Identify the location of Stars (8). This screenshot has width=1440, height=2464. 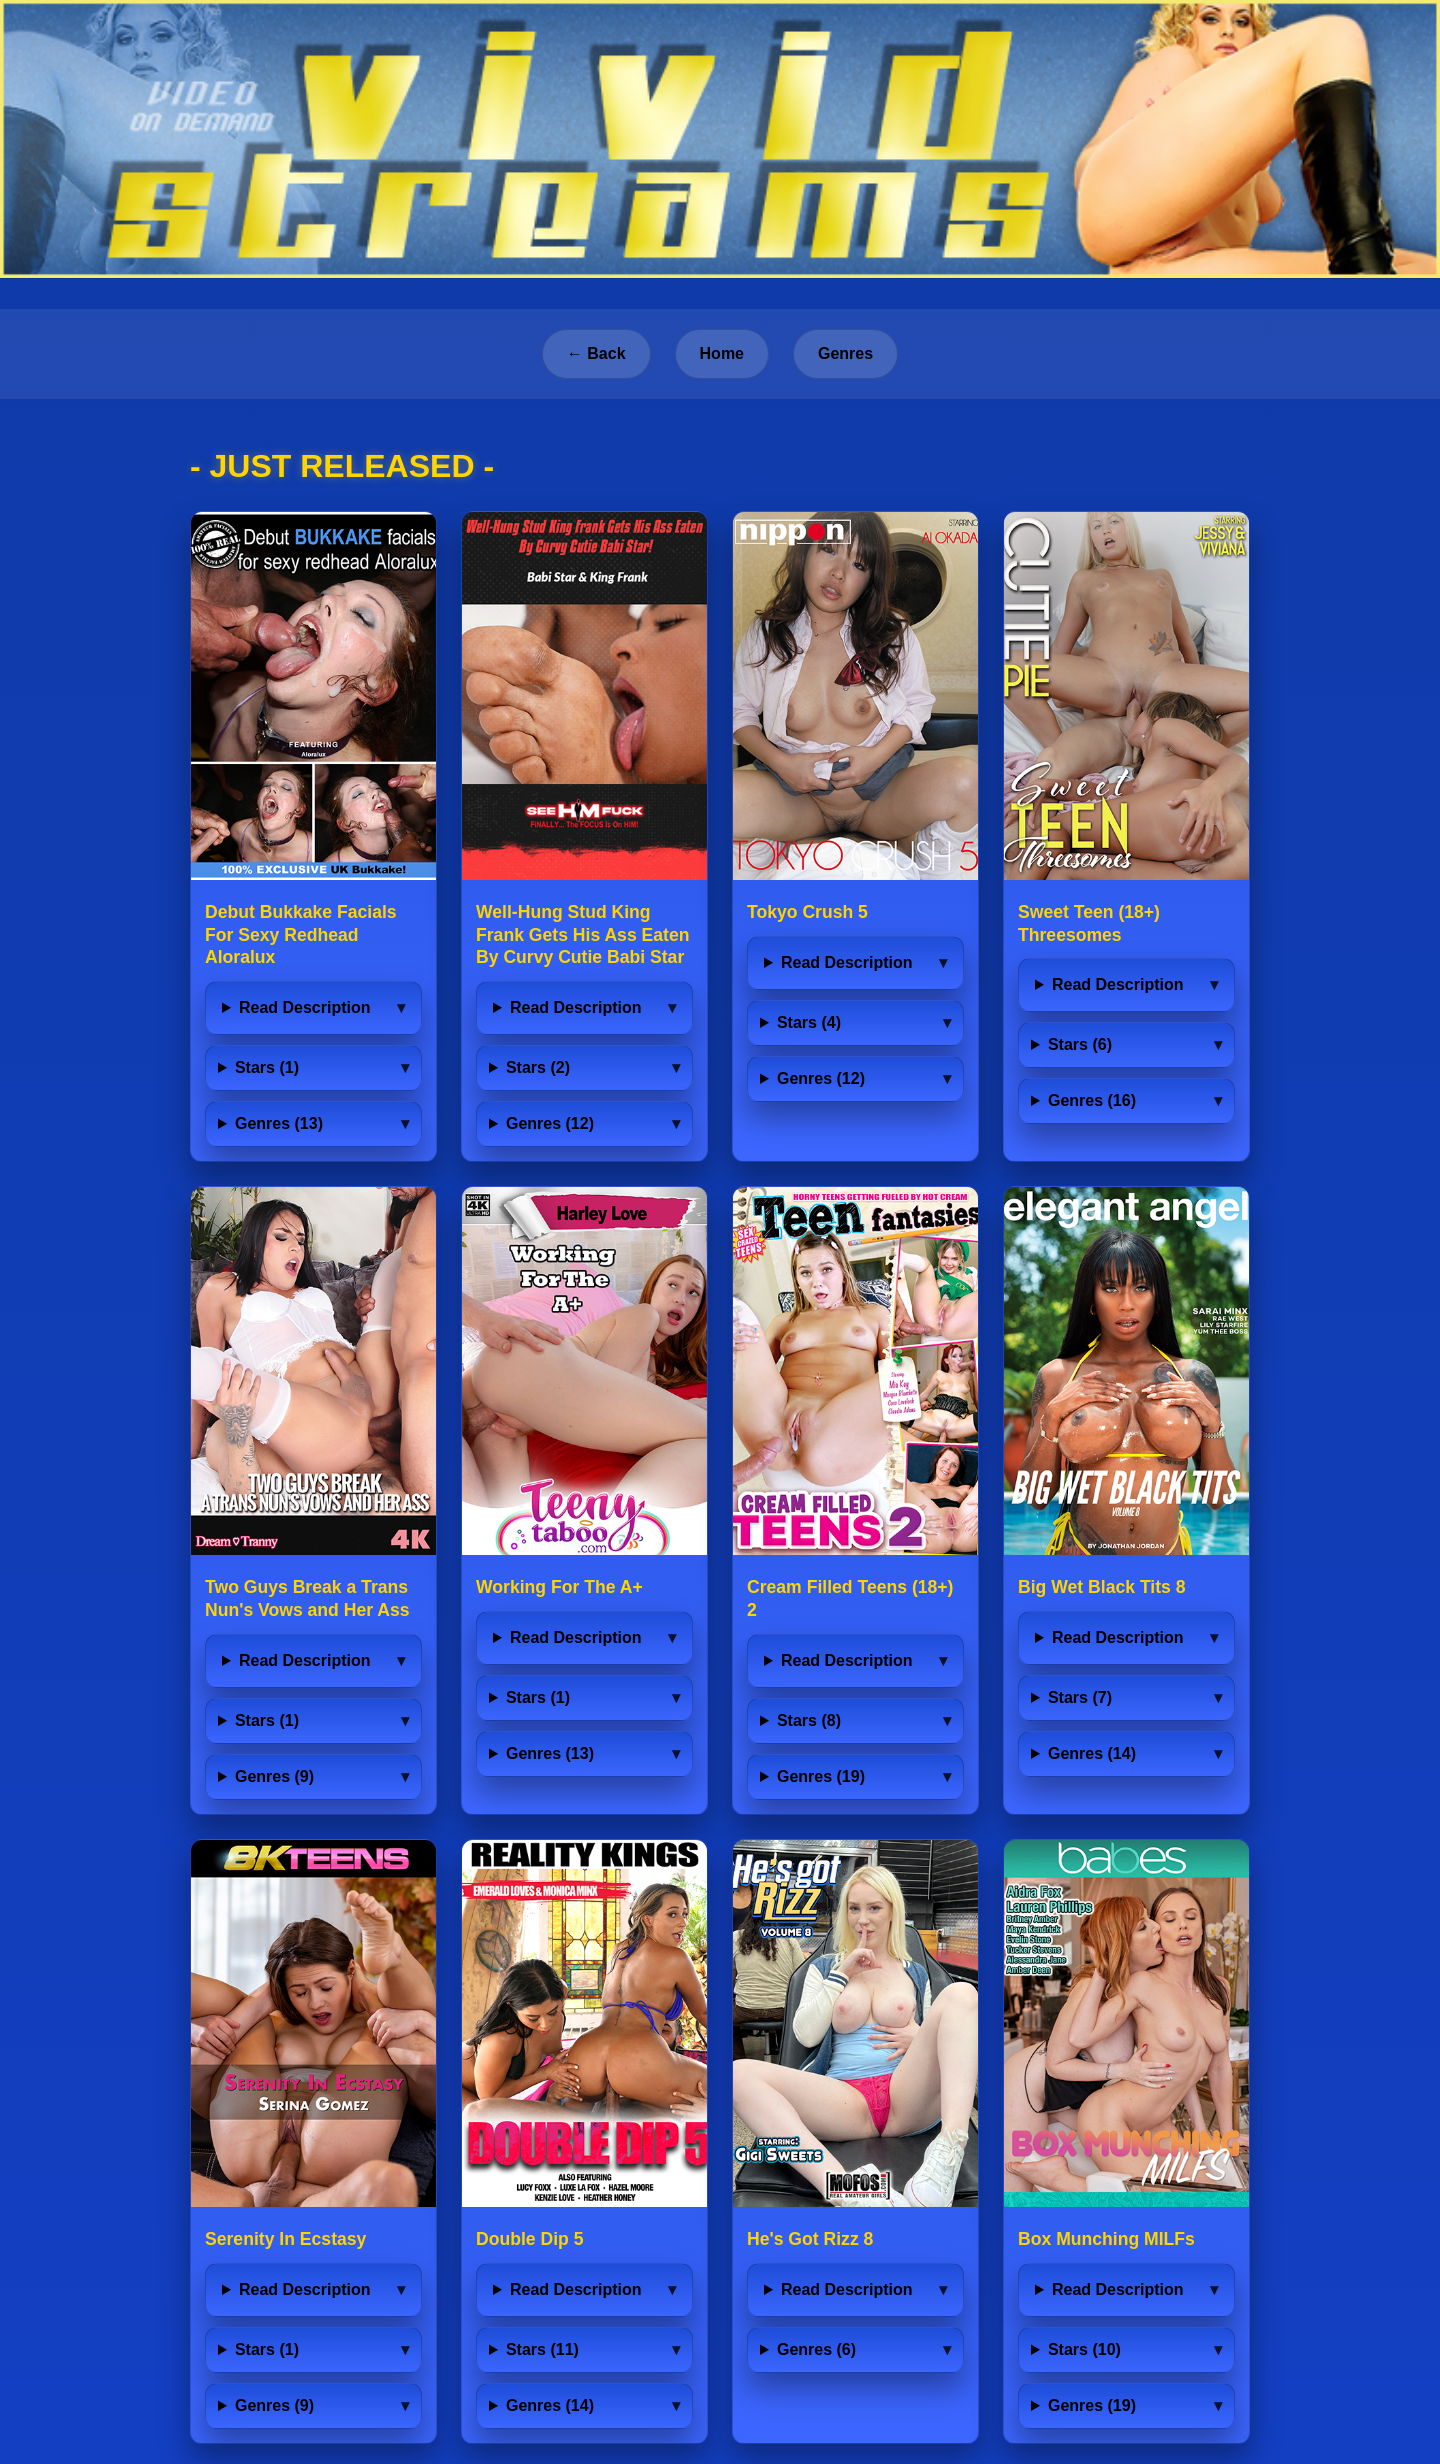
(809, 1720).